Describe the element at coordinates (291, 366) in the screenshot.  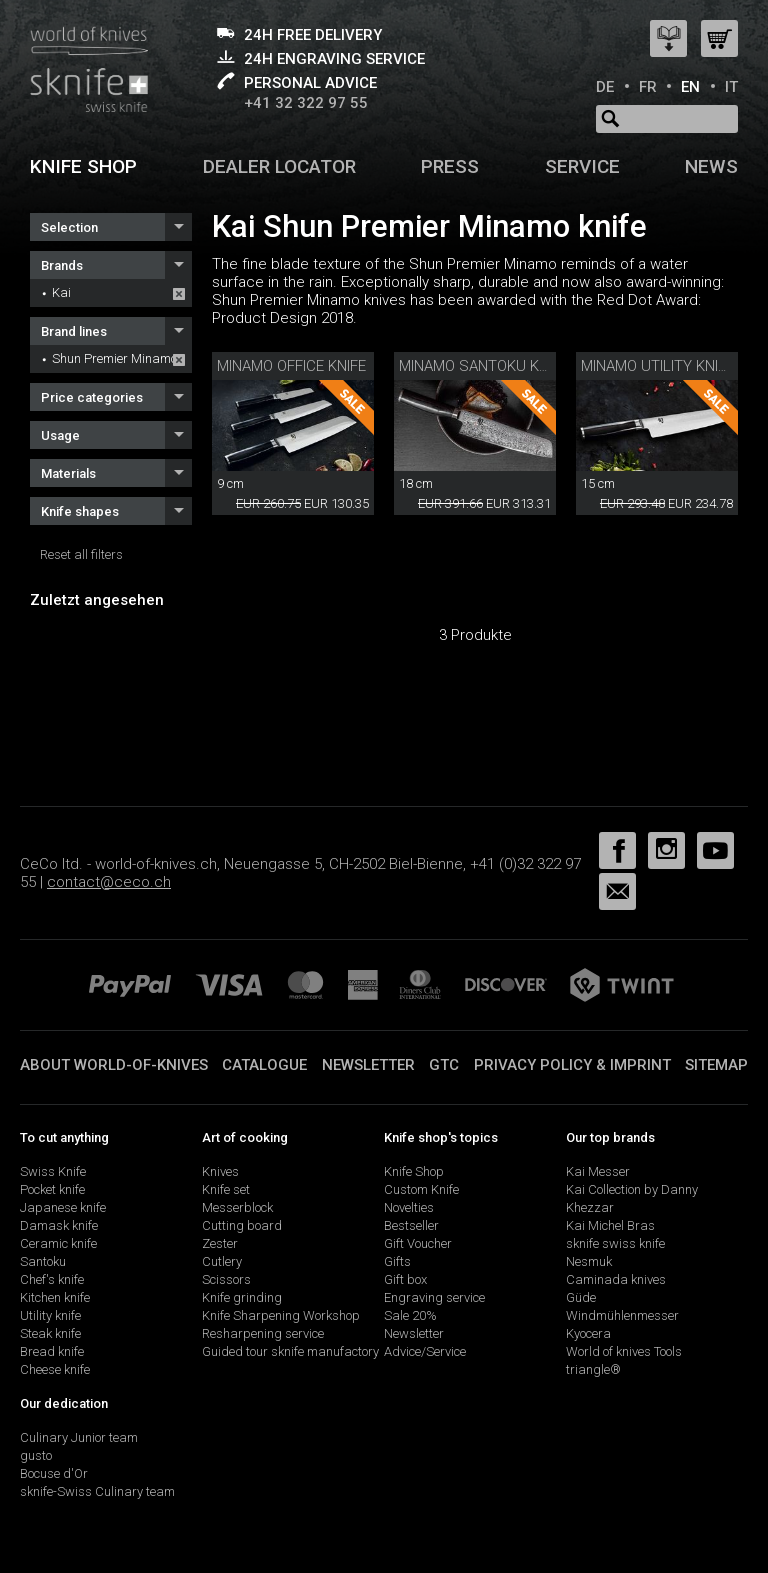
I see `Minamo Office Knife` at that location.